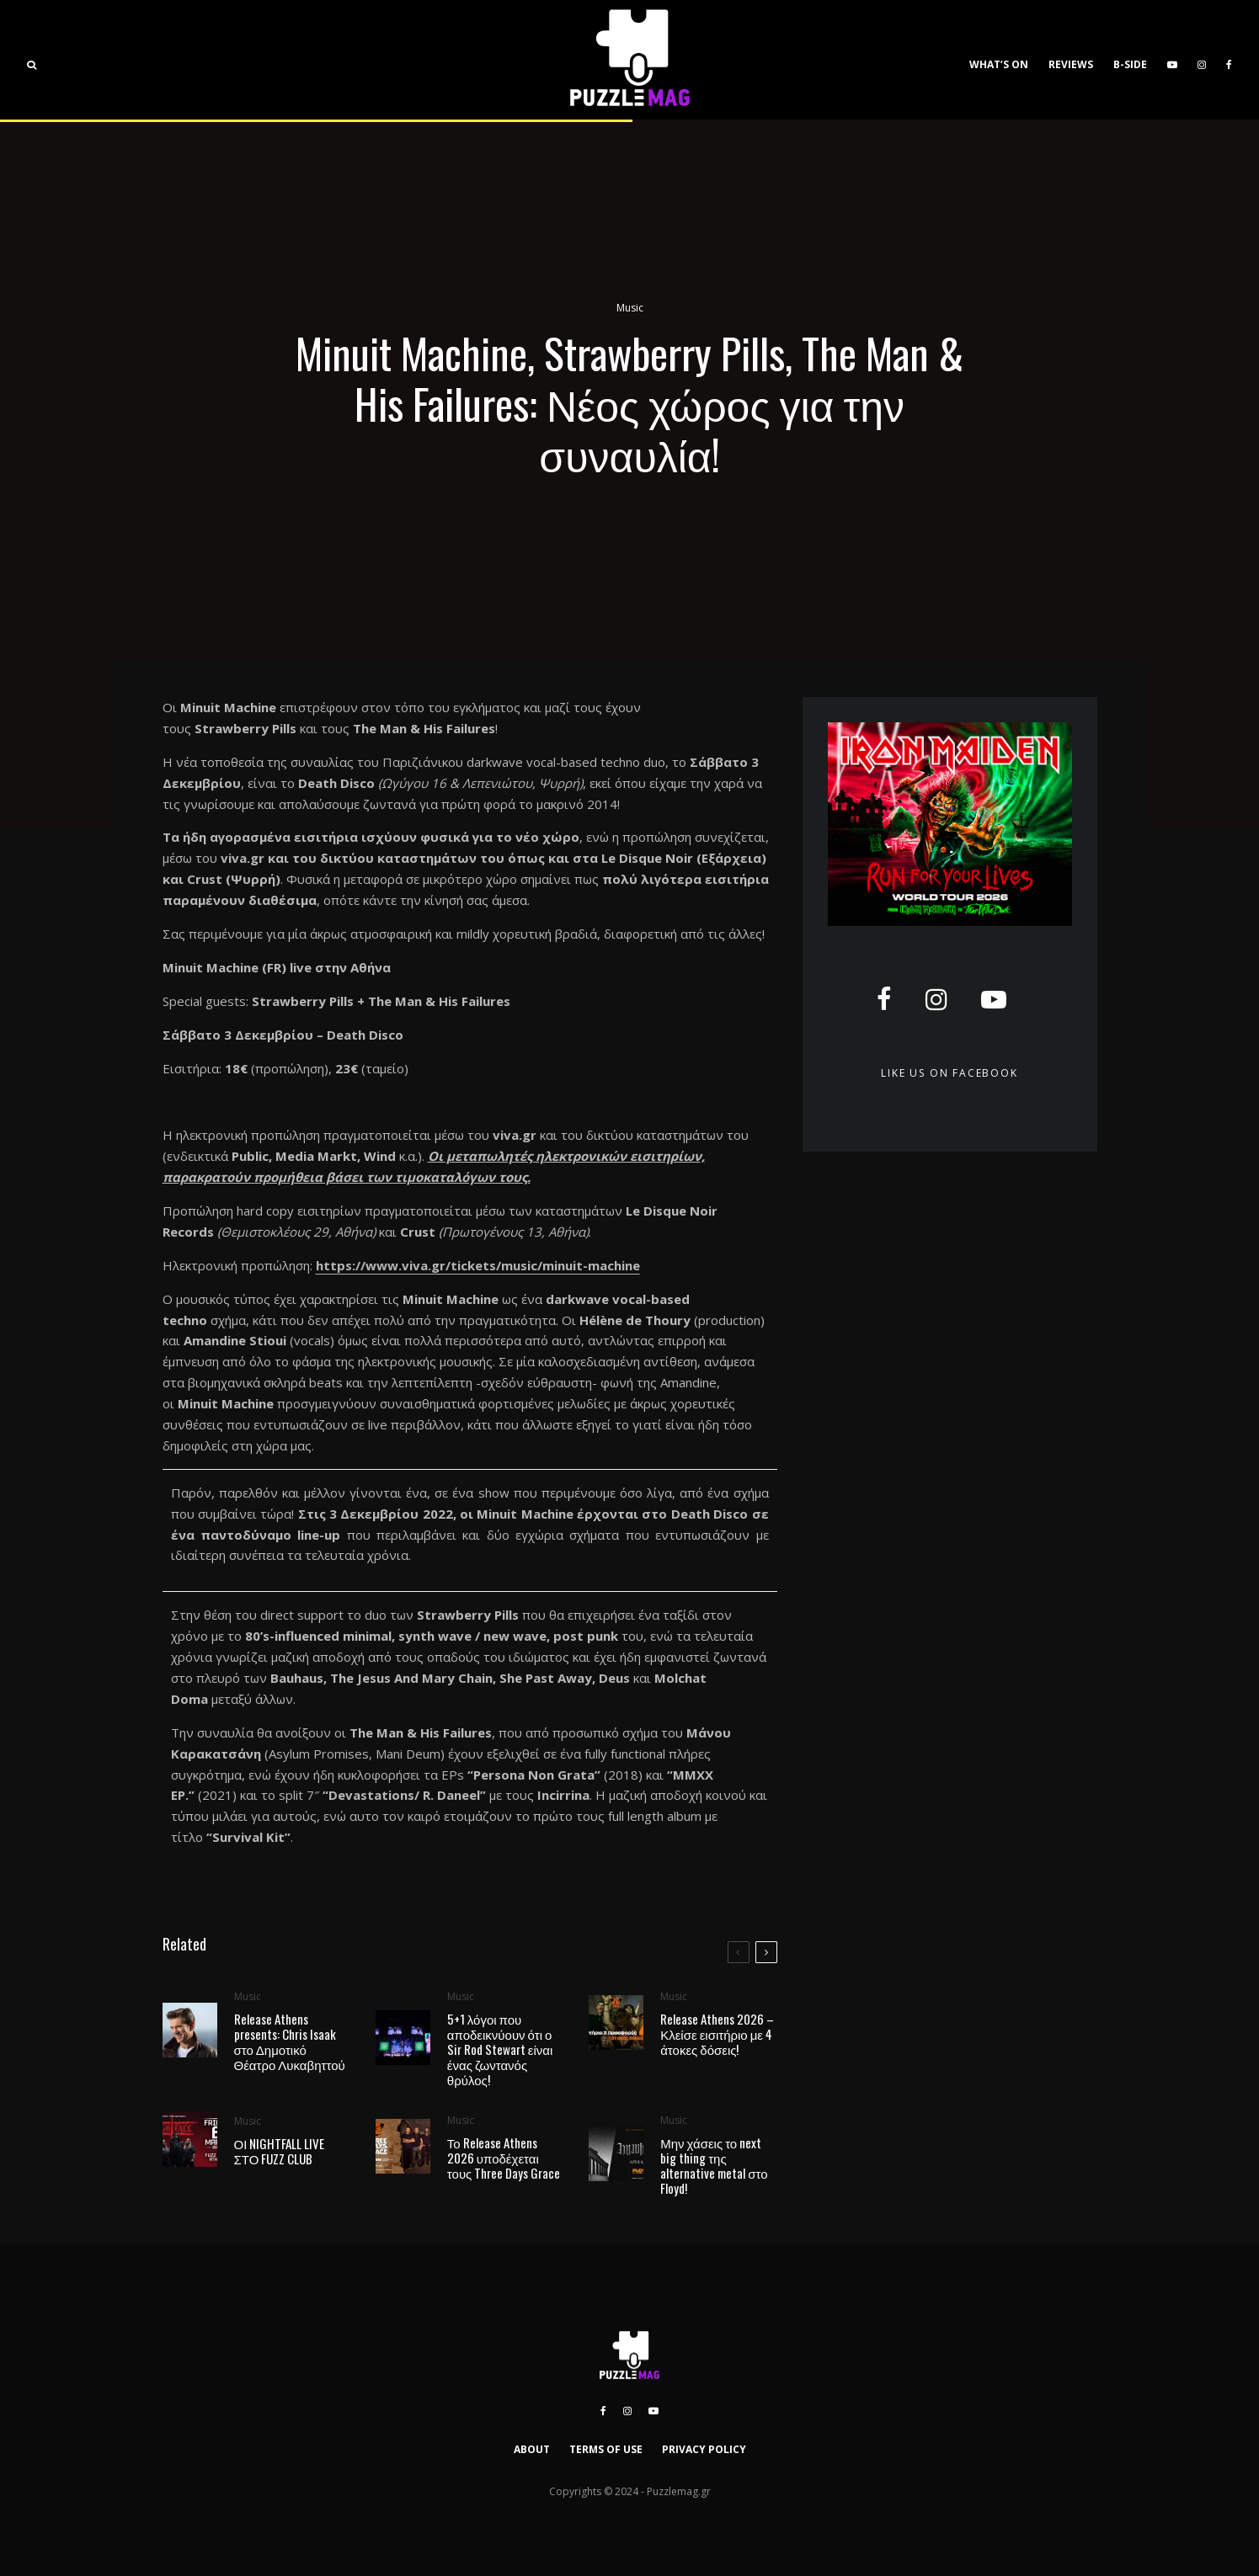 This screenshot has height=2576, width=1259. I want to click on ABOUT, so click(532, 2449).